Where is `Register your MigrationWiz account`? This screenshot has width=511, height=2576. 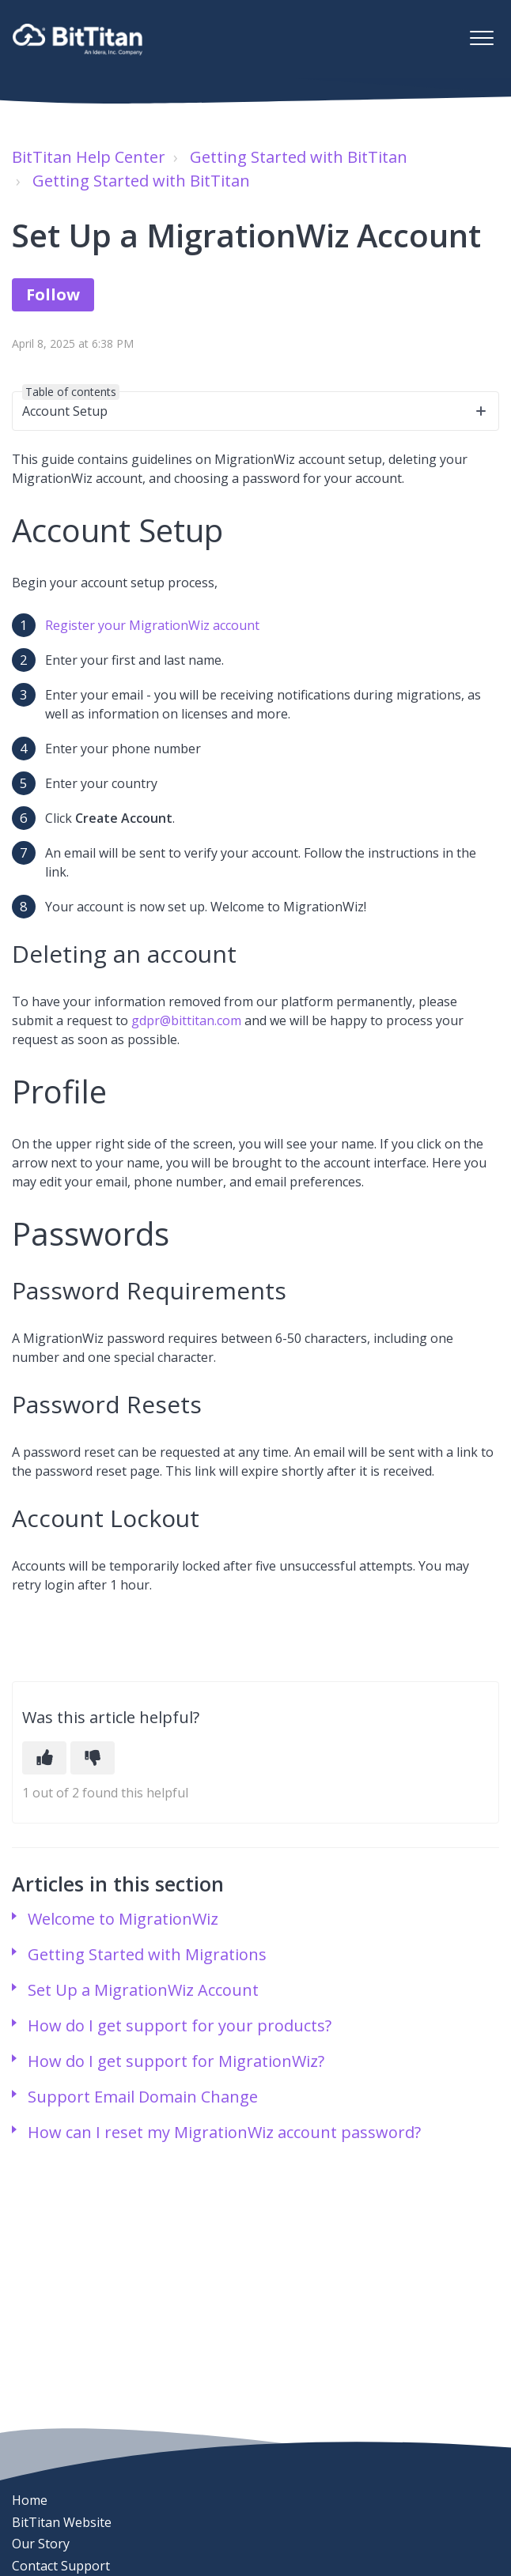
Register your MigrationWiz account is located at coordinates (152, 625).